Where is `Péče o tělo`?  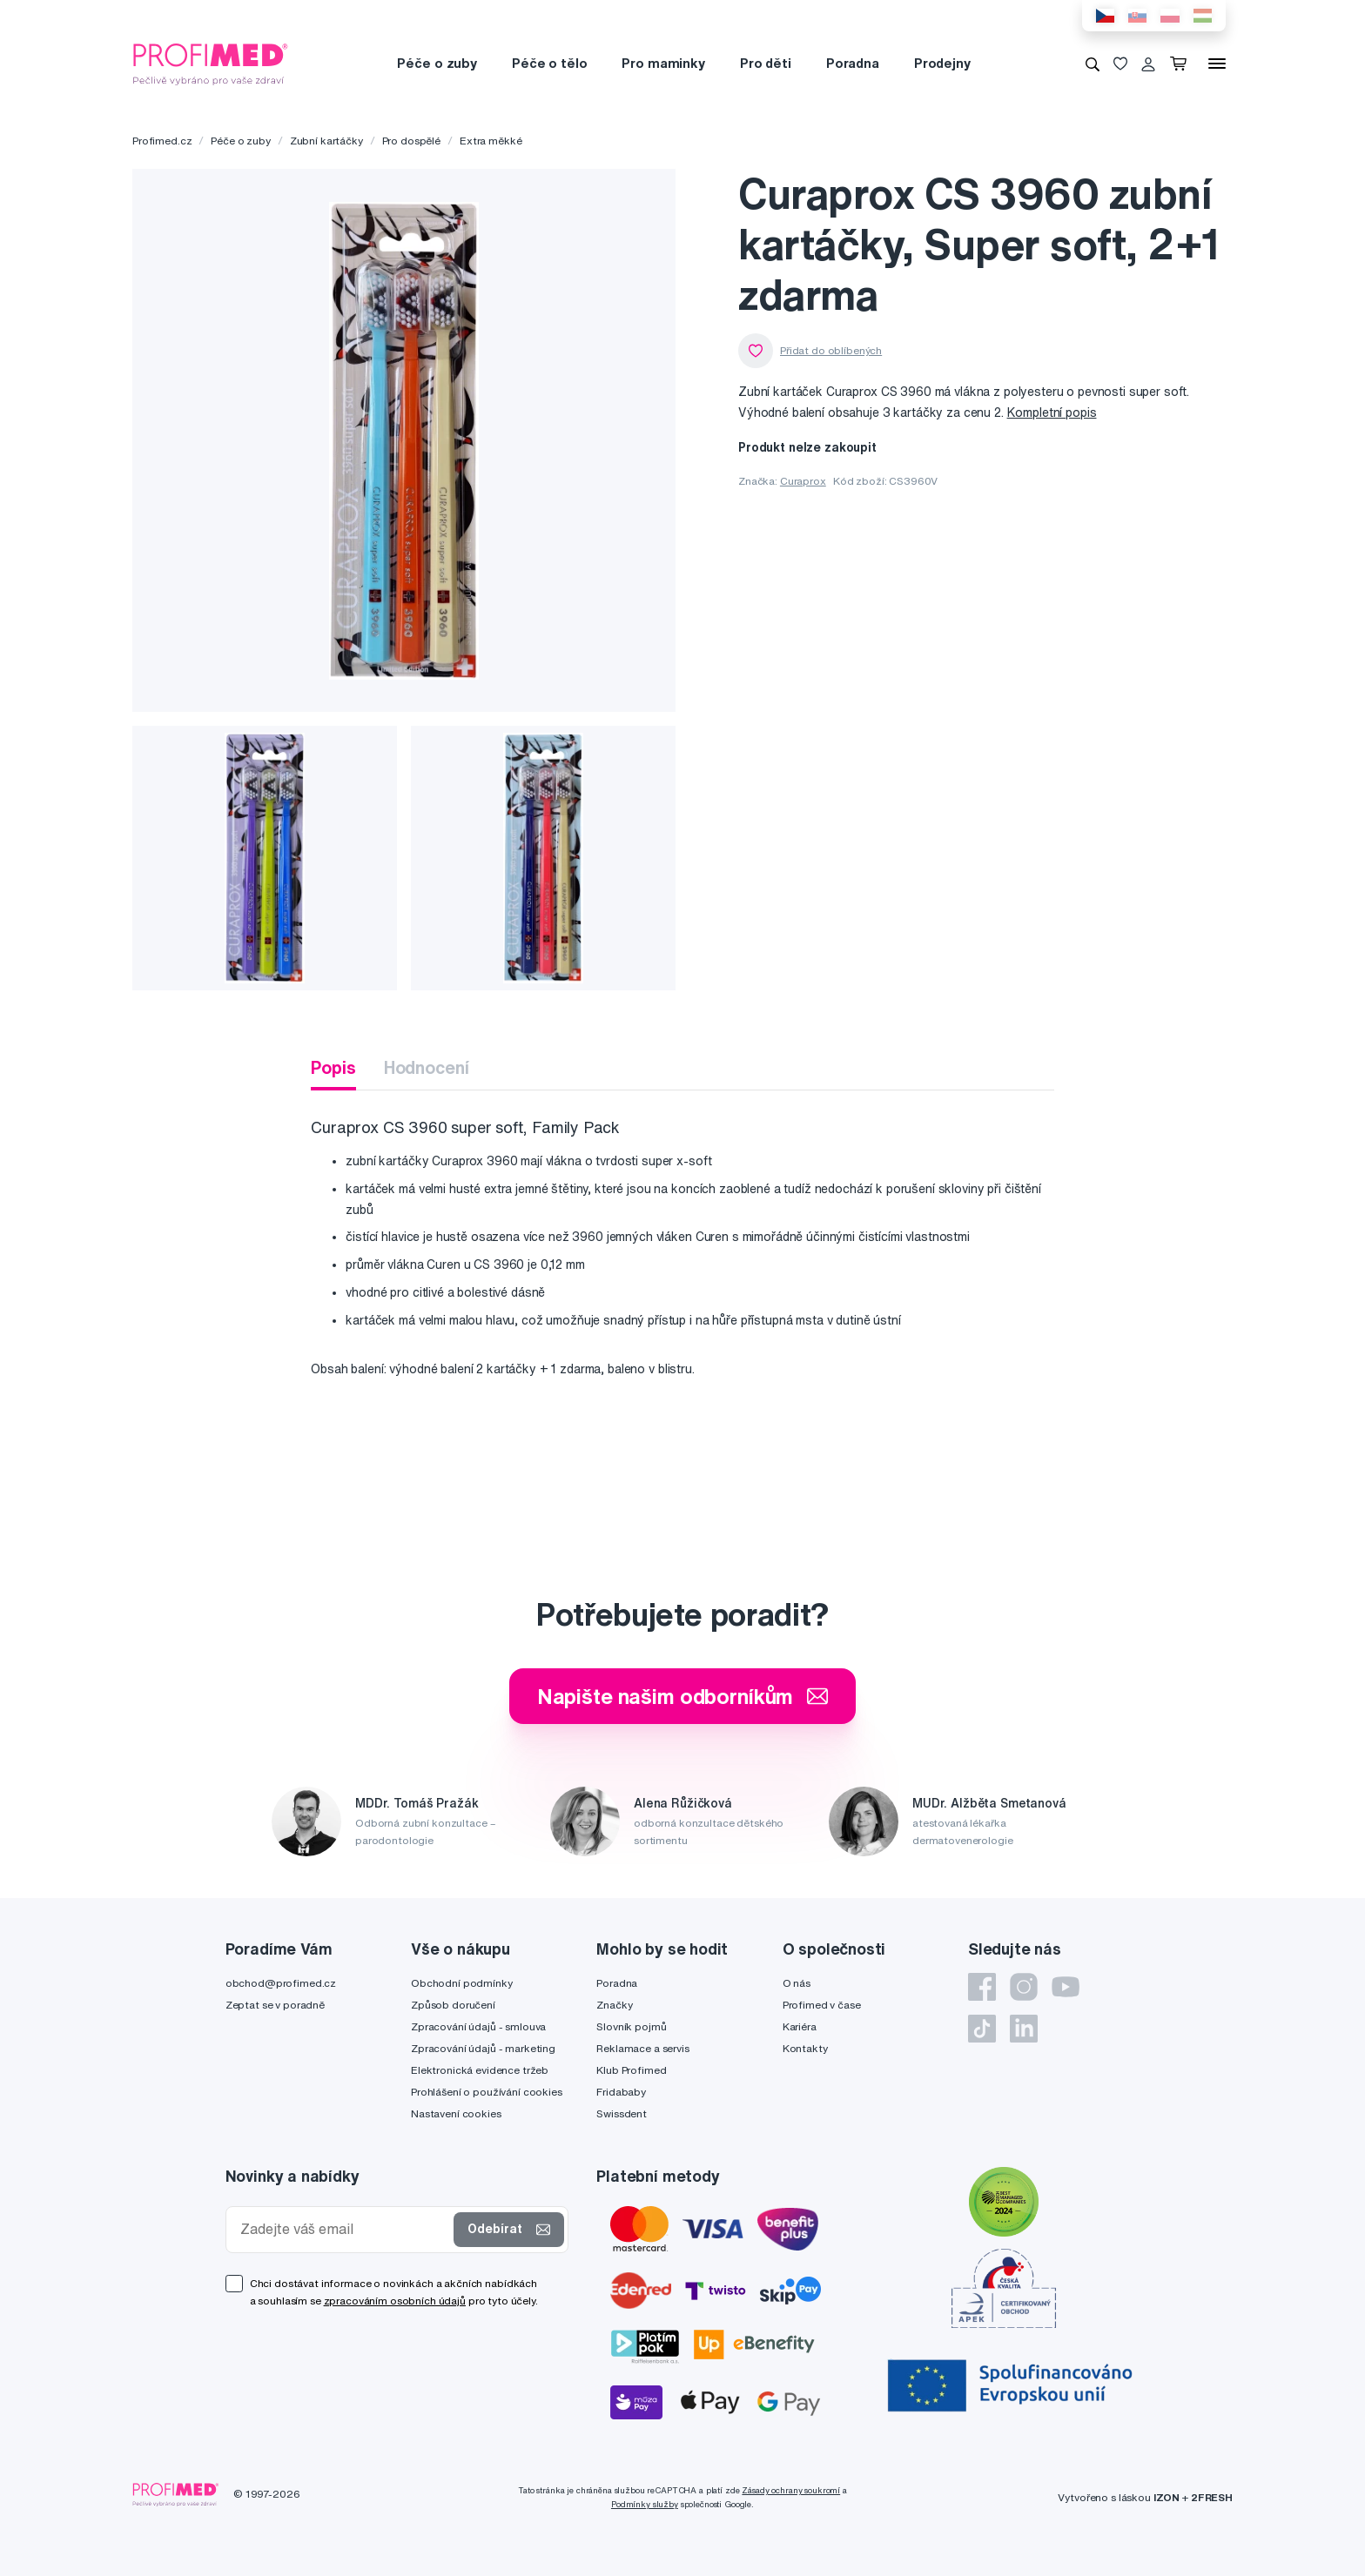
Péče o tělo is located at coordinates (549, 63).